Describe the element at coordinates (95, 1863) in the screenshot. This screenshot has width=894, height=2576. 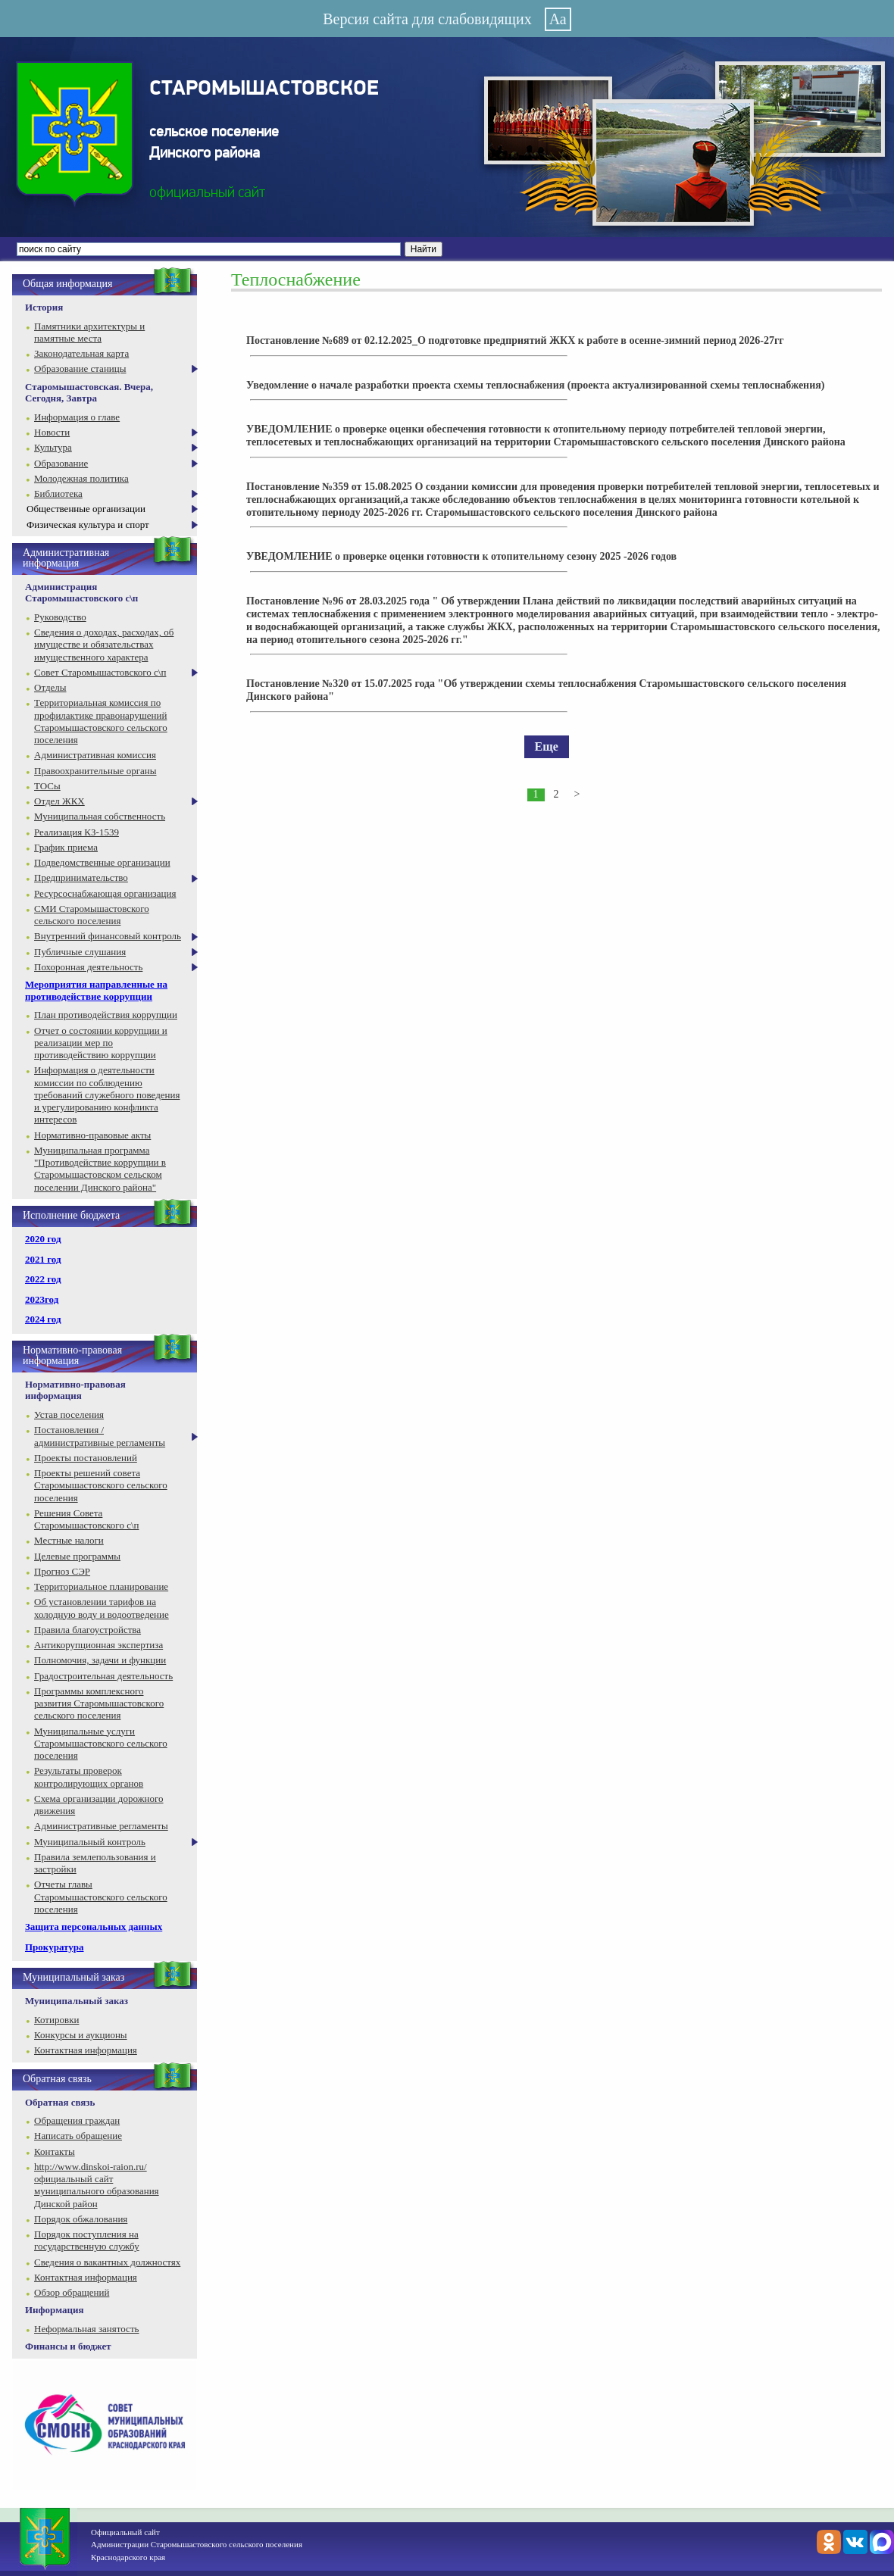
I see `Правила землепользования и застройки` at that location.